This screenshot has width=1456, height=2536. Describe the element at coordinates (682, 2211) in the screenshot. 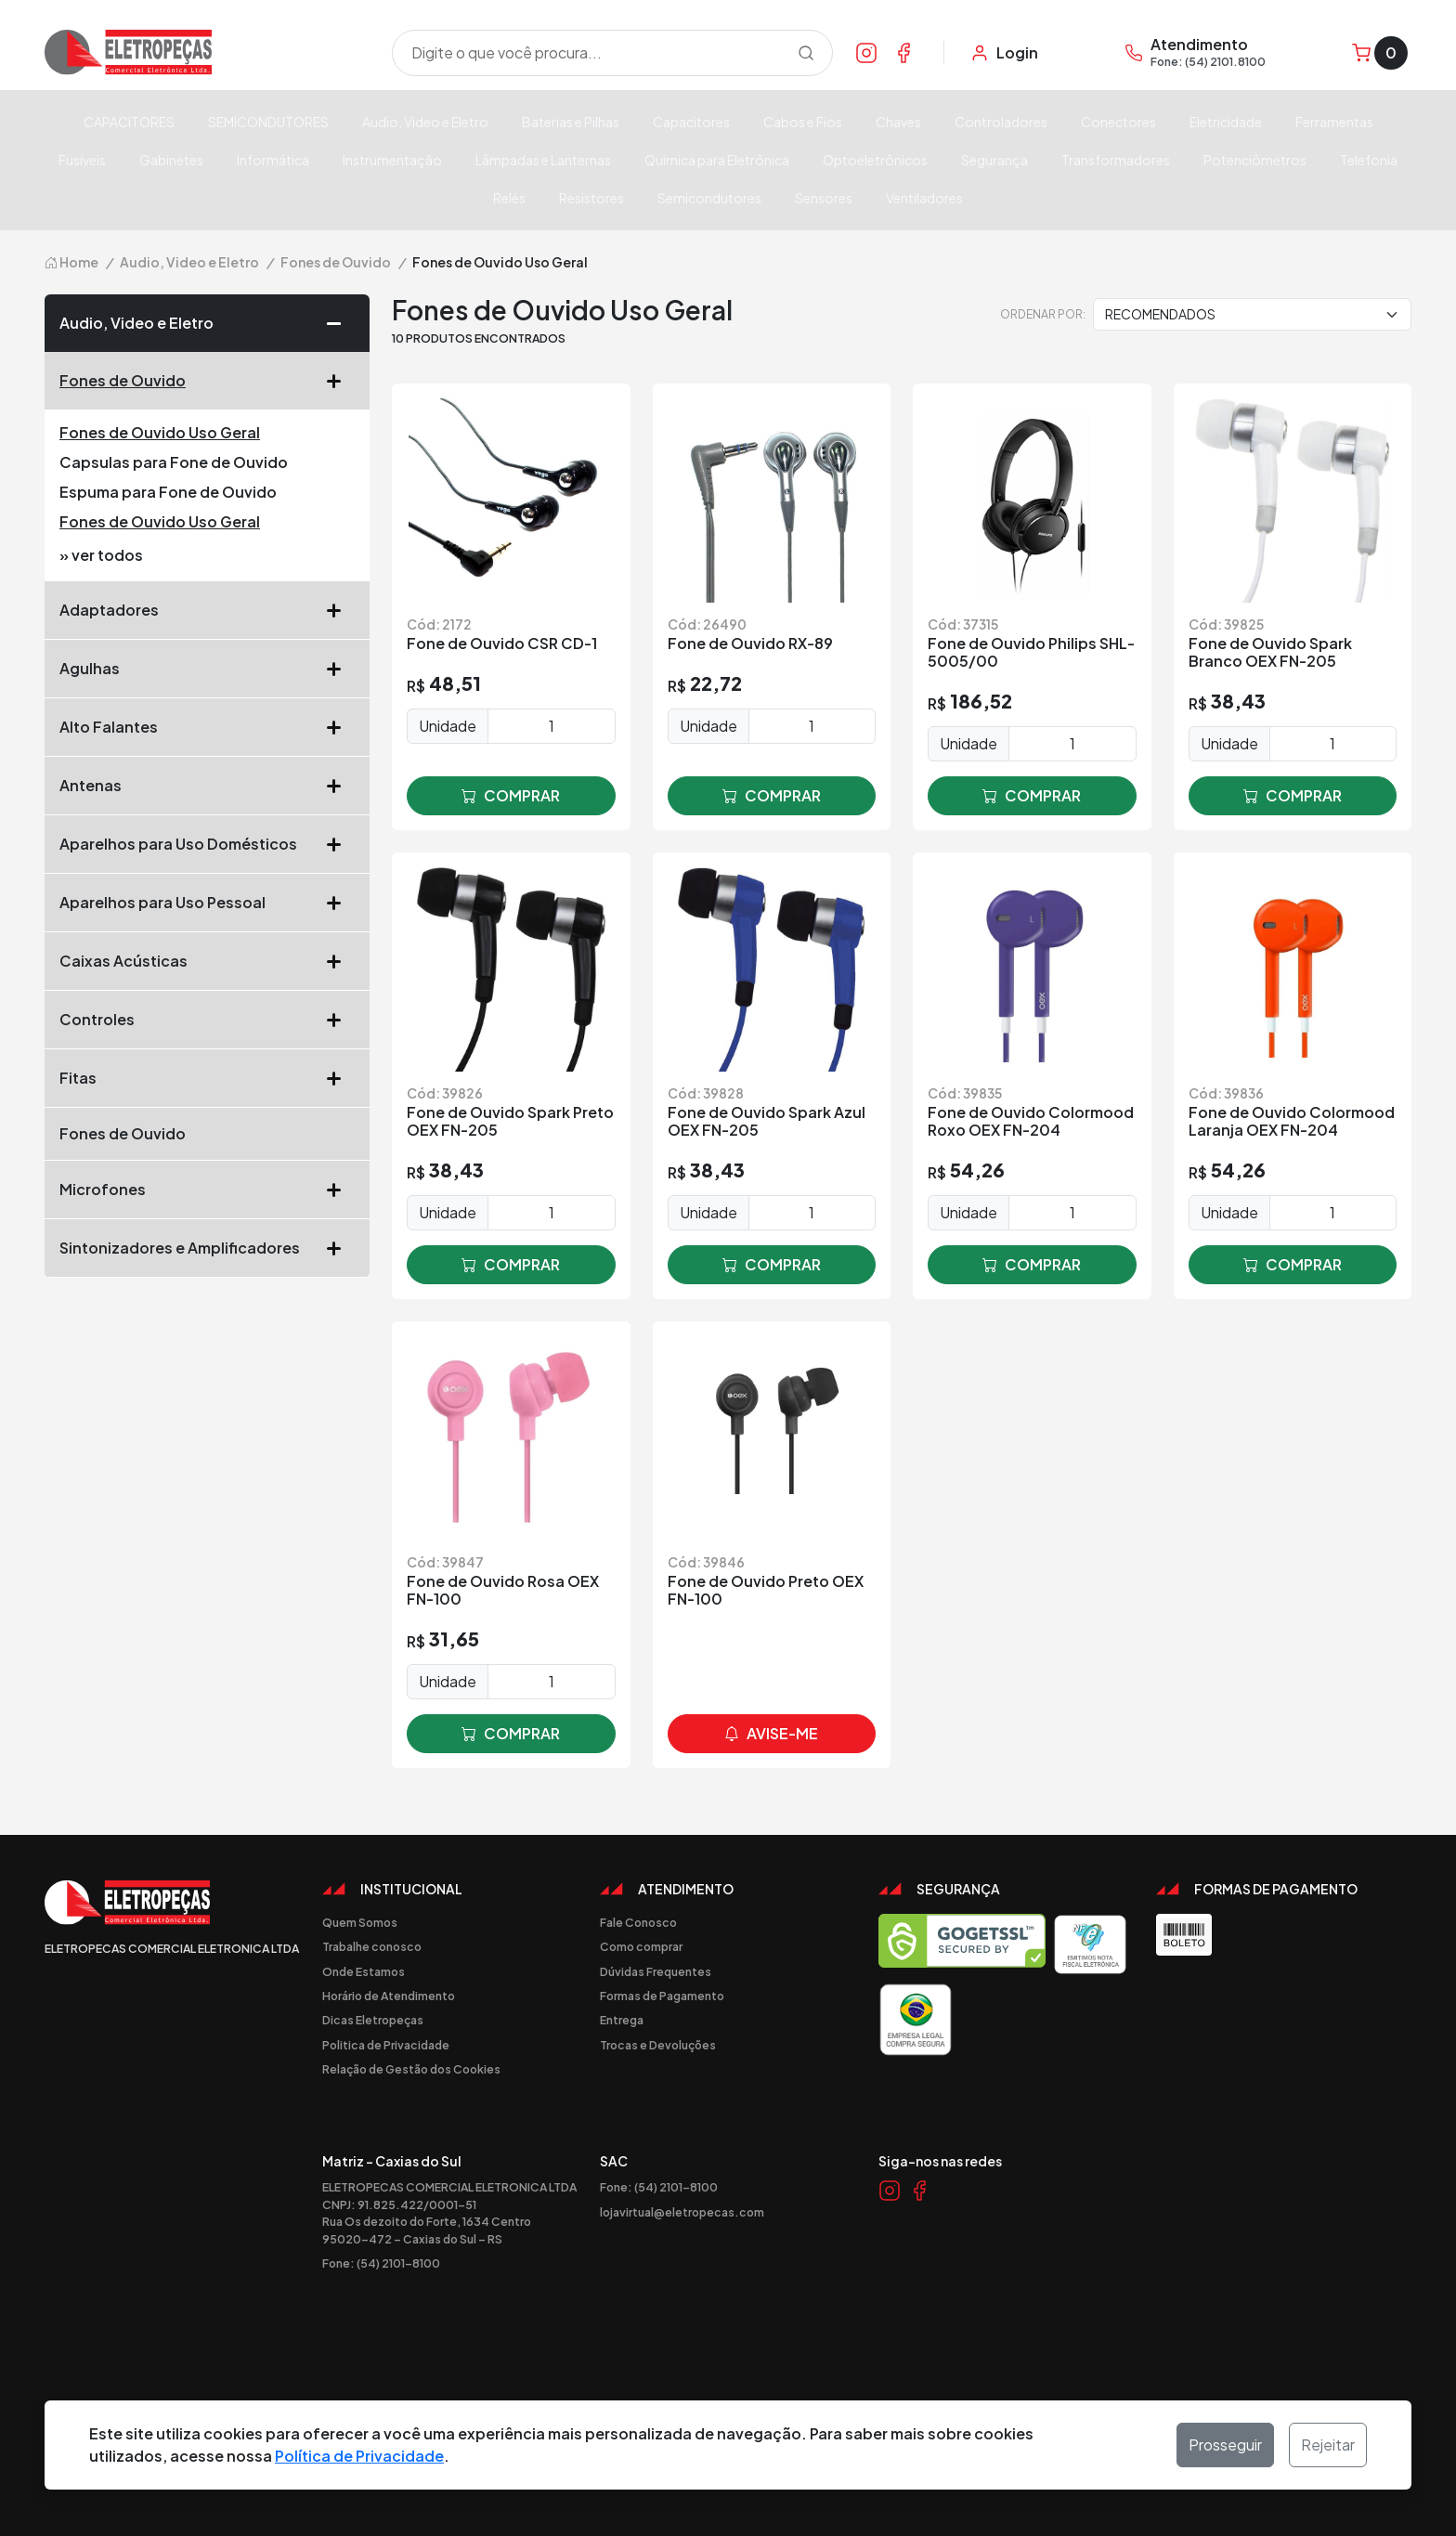

I see `lojavirtual@eletropecas.com` at that location.